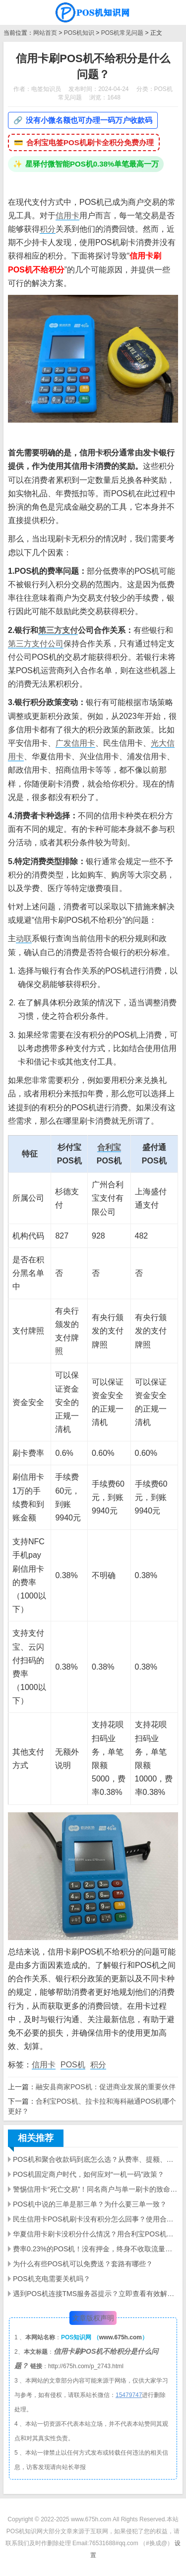 The height and width of the screenshot is (2576, 186). I want to click on 动联, so click(24, 938).